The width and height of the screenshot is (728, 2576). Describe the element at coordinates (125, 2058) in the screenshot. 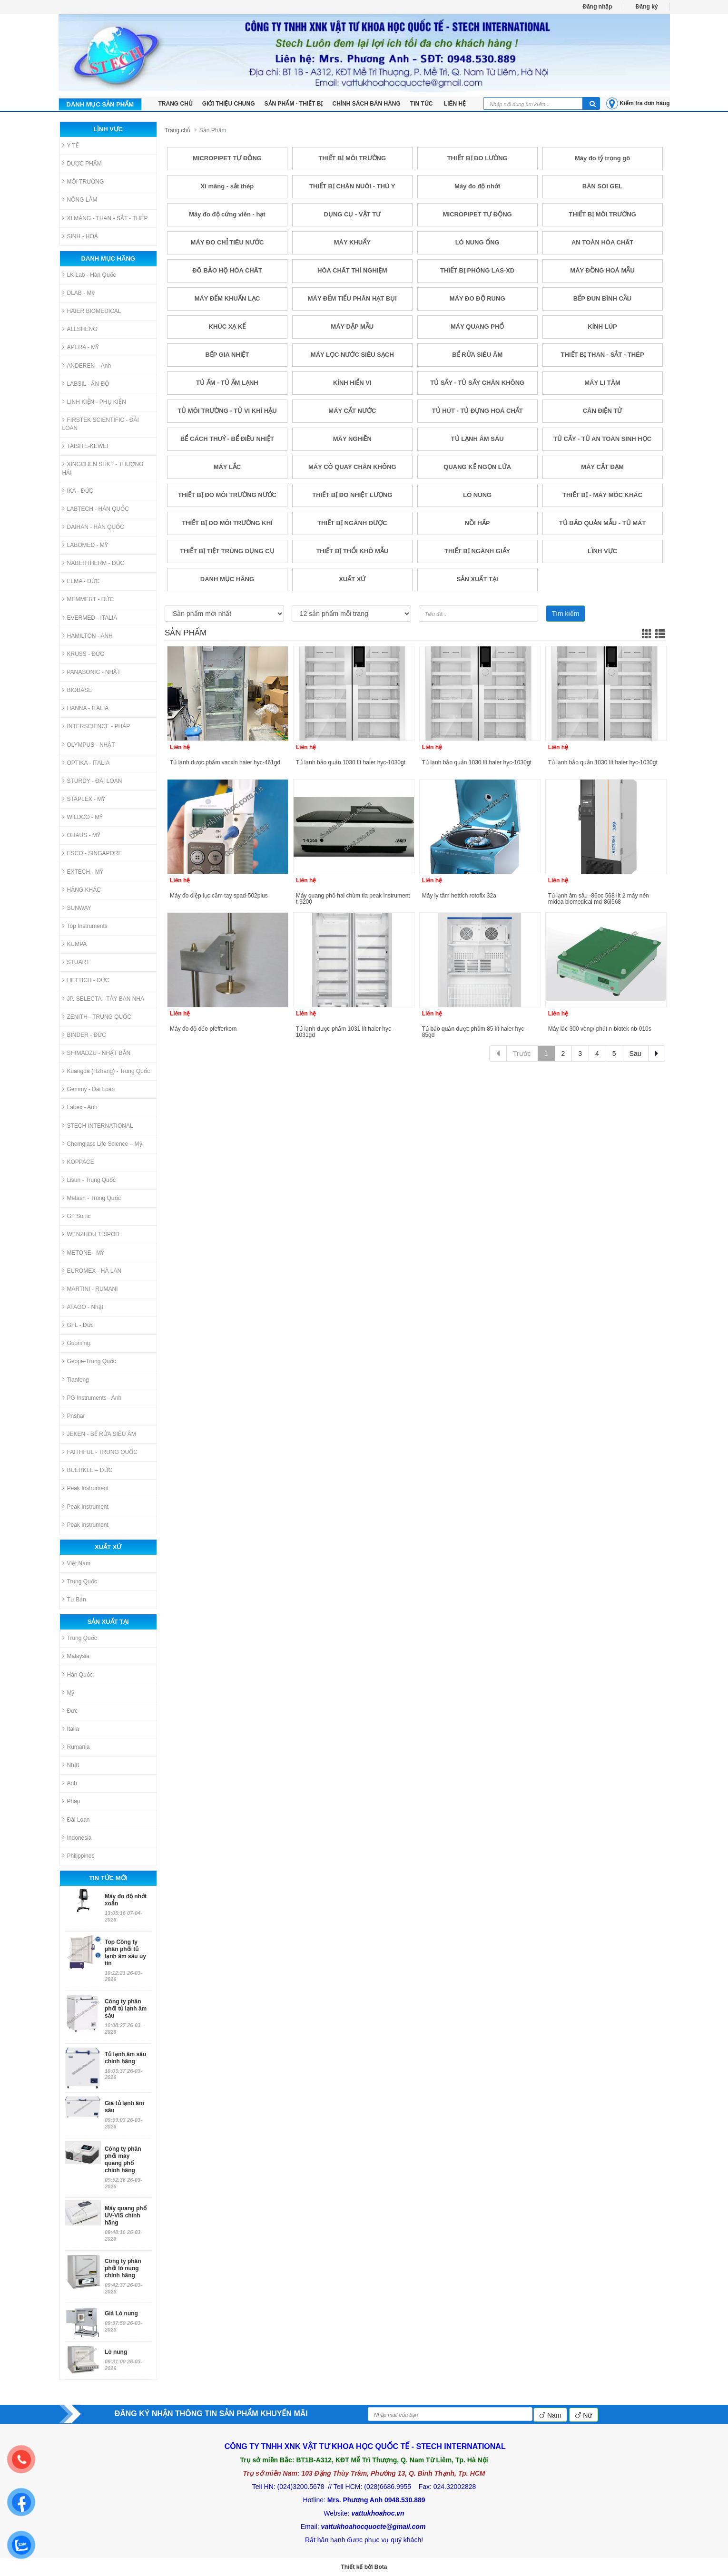

I see `Tủ lạnh âm sâu chính hãng` at that location.